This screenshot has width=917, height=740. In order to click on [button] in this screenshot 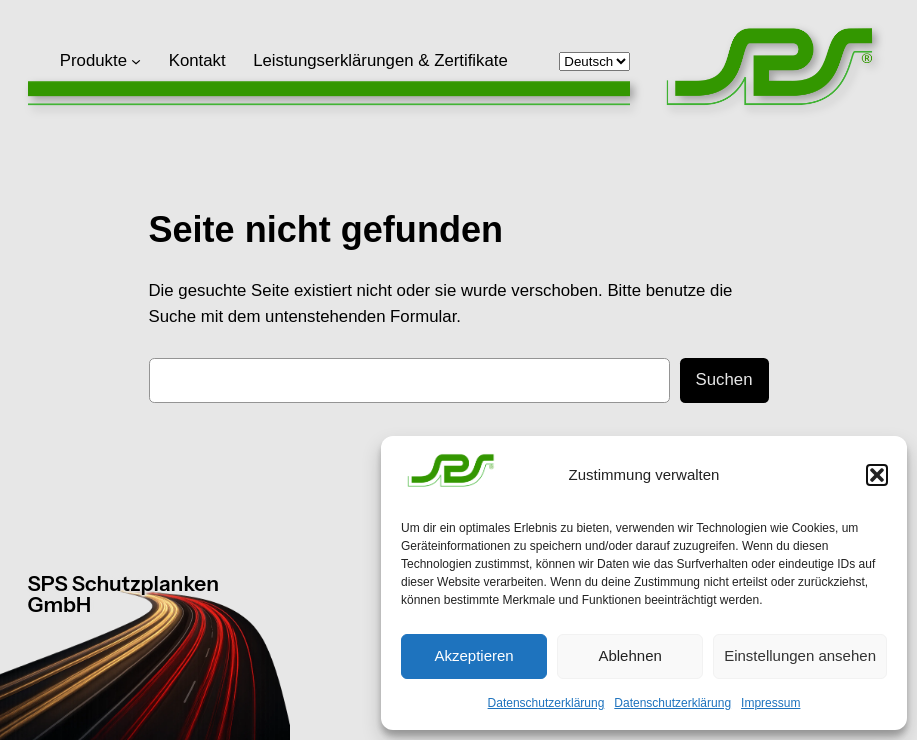, I will do `click(877, 475)`.